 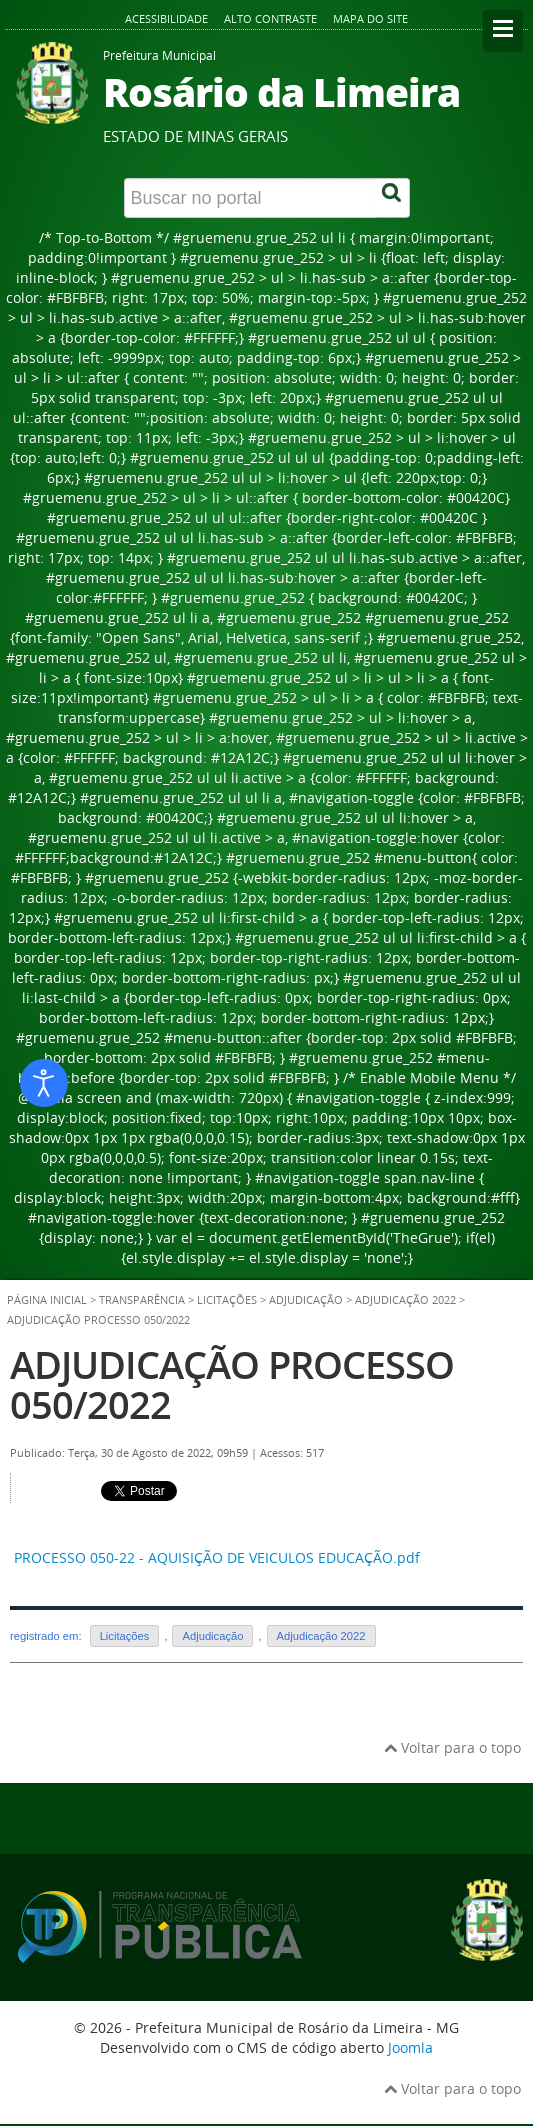 What do you see at coordinates (270, 18) in the screenshot?
I see `Alto contraste` at bounding box center [270, 18].